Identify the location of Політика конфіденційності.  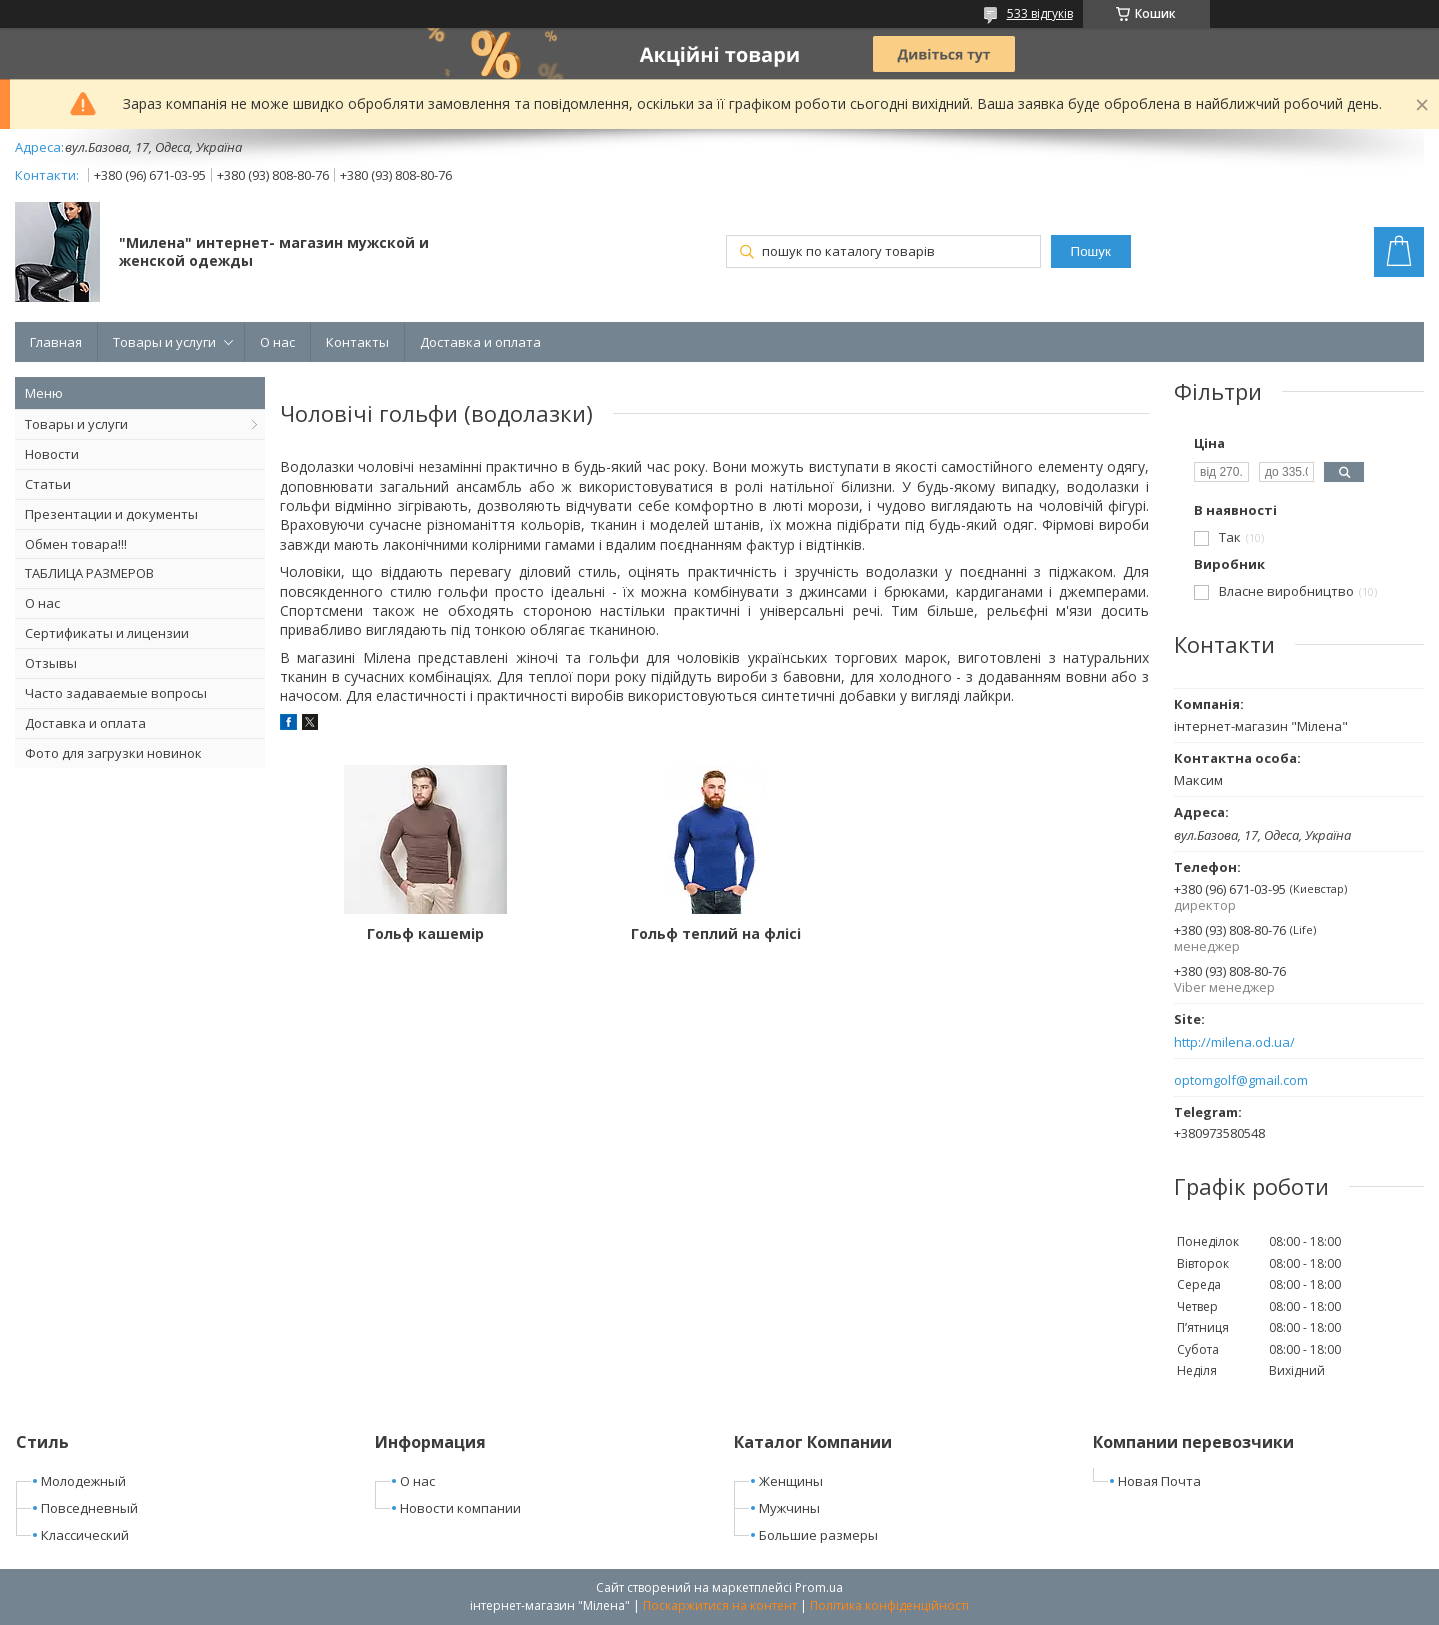
(889, 1605).